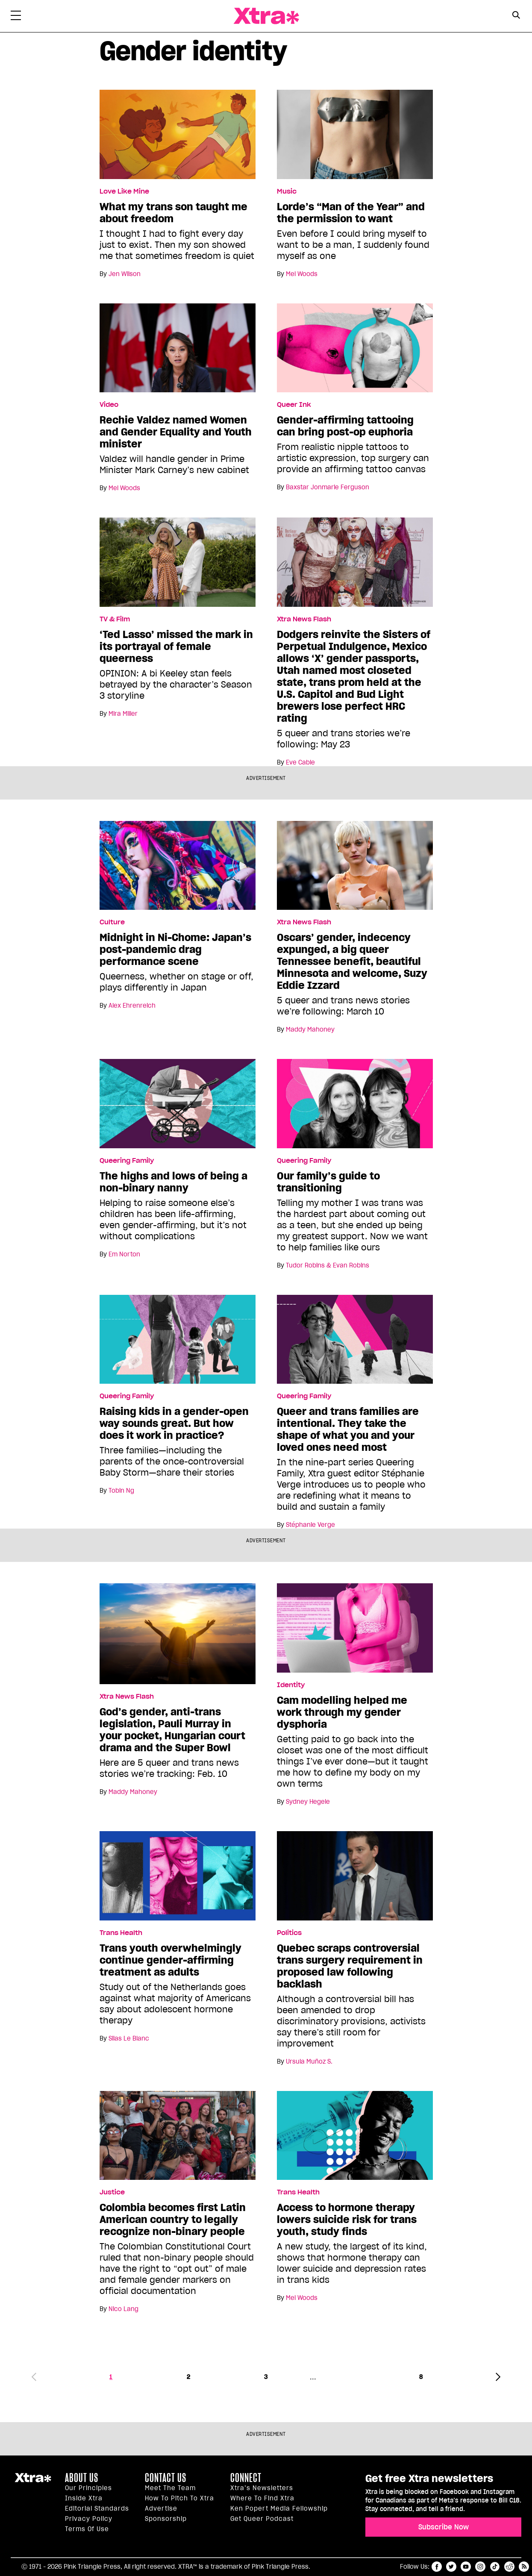  I want to click on Video [Read more in Video], so click(109, 405).